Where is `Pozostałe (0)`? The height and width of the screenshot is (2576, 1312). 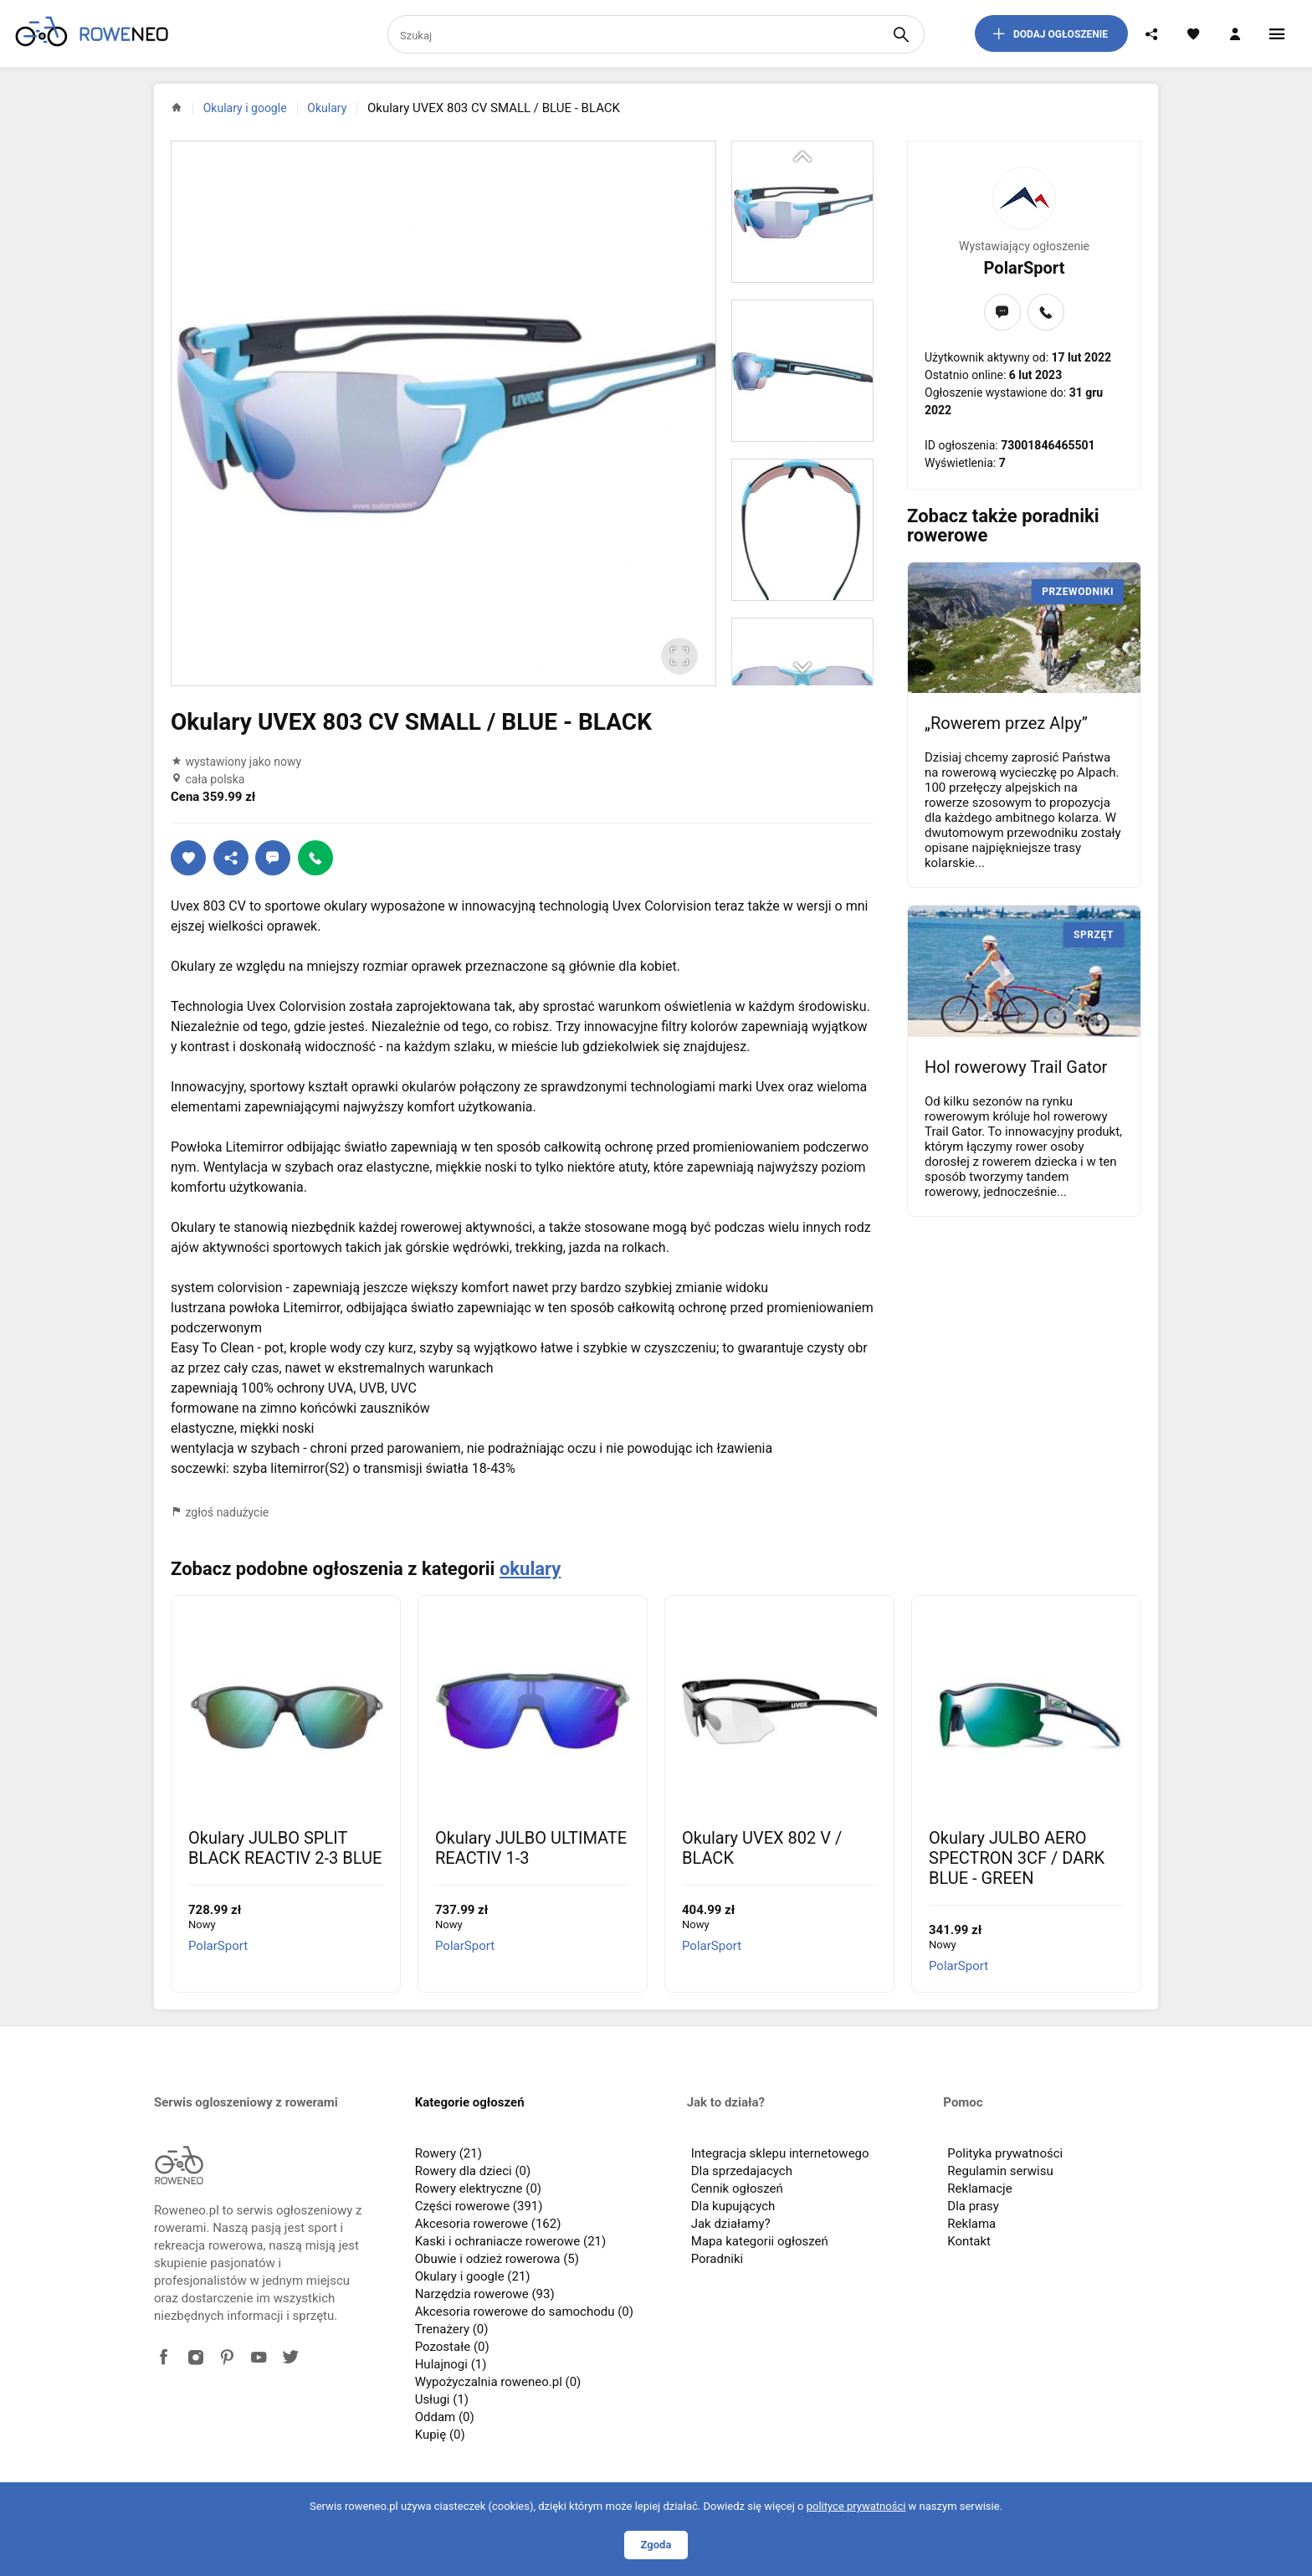
Pozostałe (0) is located at coordinates (452, 2346).